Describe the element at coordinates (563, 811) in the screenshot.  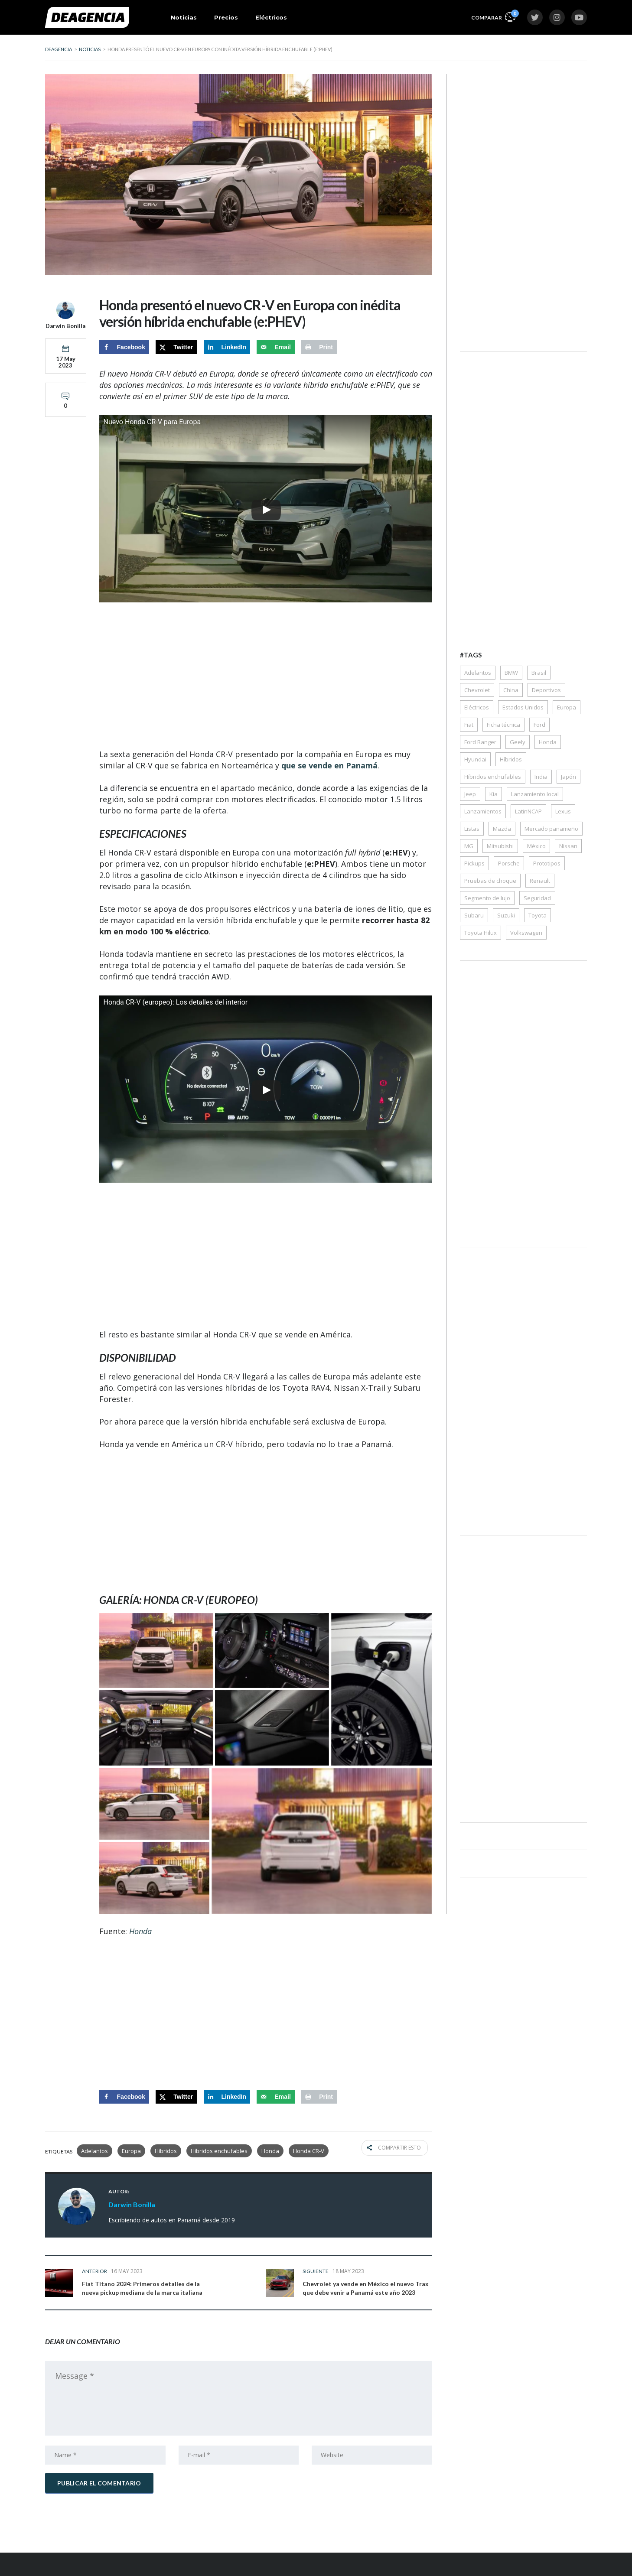
I see `Lexus [Lexus (35 elementos)]` at that location.